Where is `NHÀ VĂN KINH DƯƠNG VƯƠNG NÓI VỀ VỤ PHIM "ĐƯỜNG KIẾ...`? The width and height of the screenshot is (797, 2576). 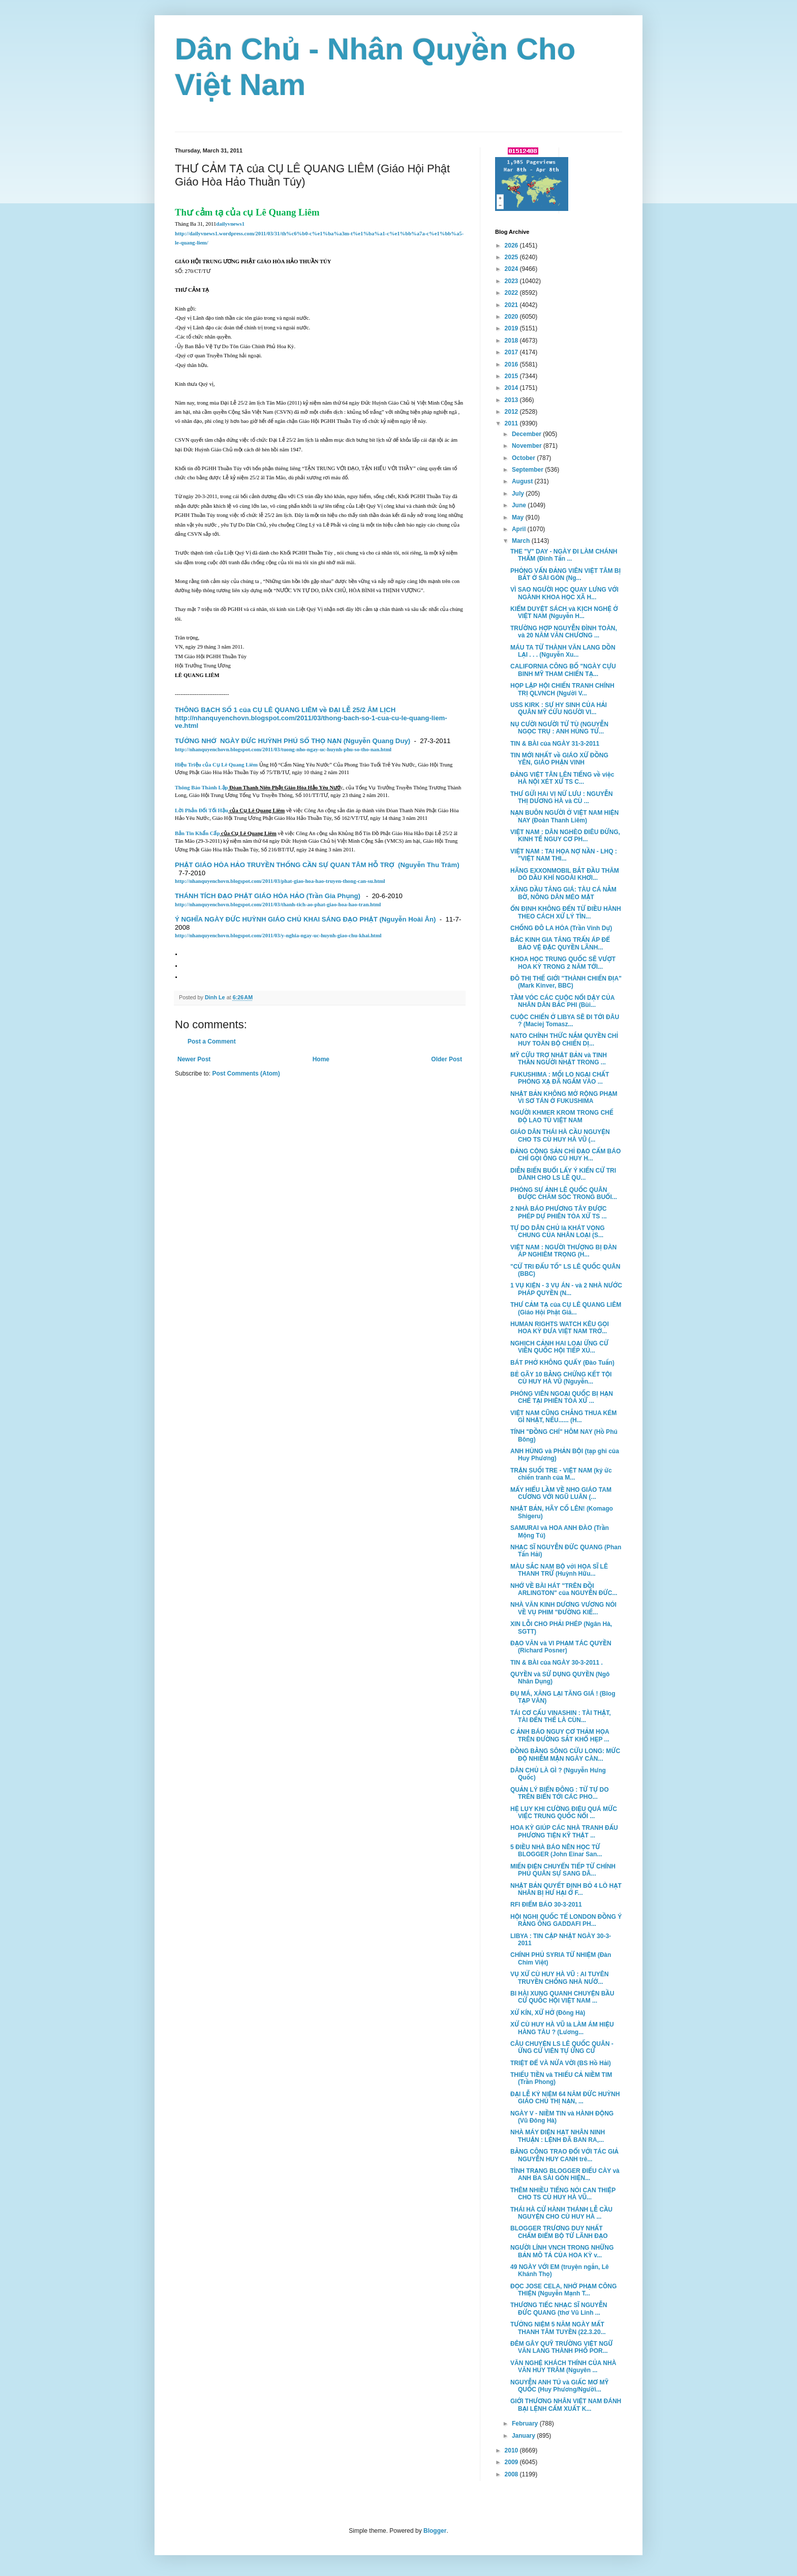 NHÀ VĂN KINH DƯƠNG VƯƠNG NÓI VỀ VỤ PHIM "ĐƯỜNG KIẾ... is located at coordinates (563, 1608).